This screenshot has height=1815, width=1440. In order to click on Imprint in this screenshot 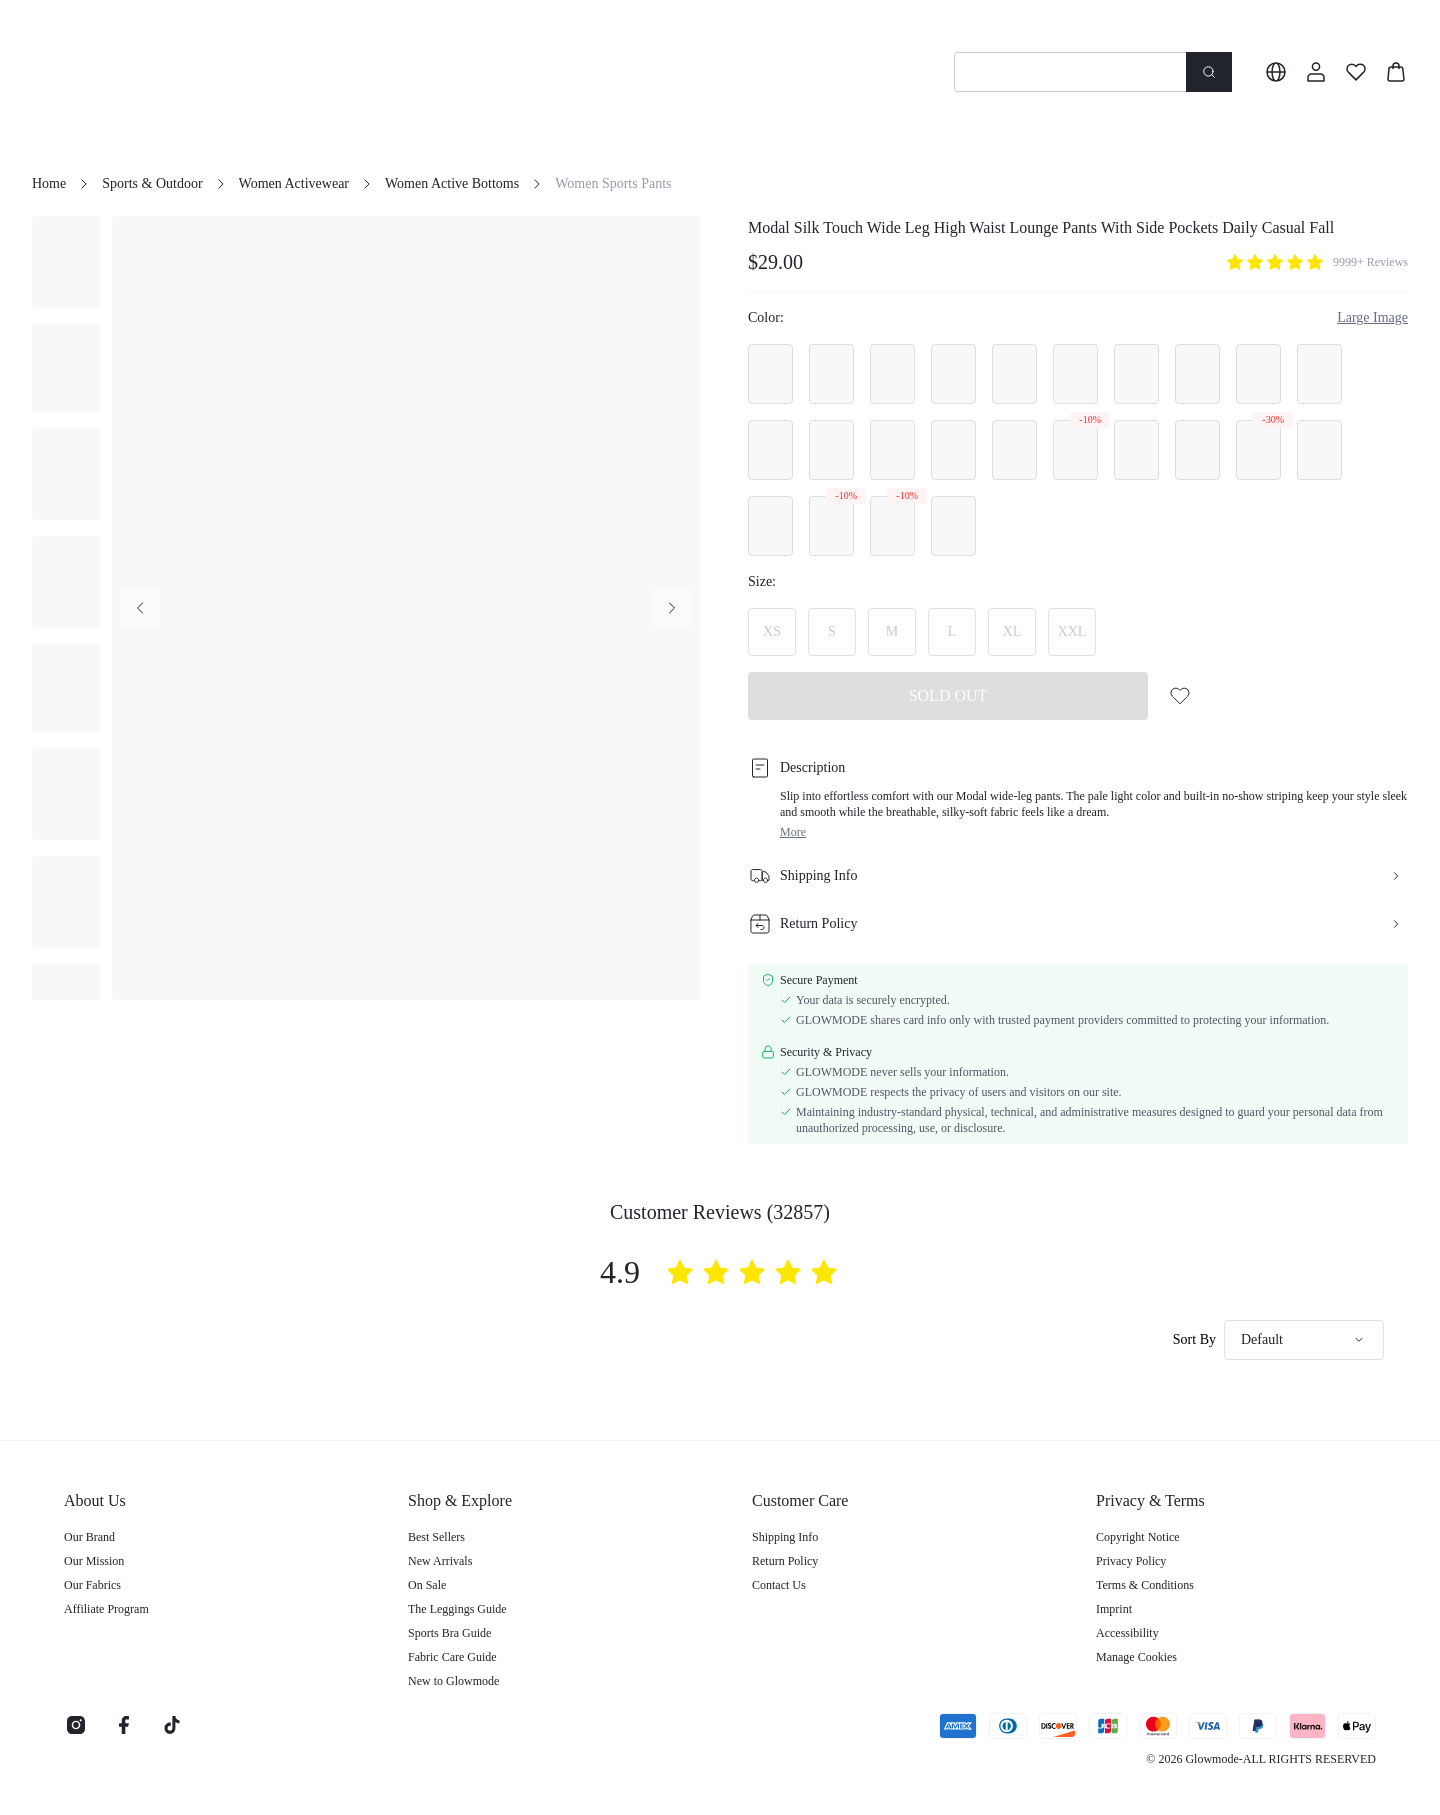, I will do `click(1114, 1609)`.